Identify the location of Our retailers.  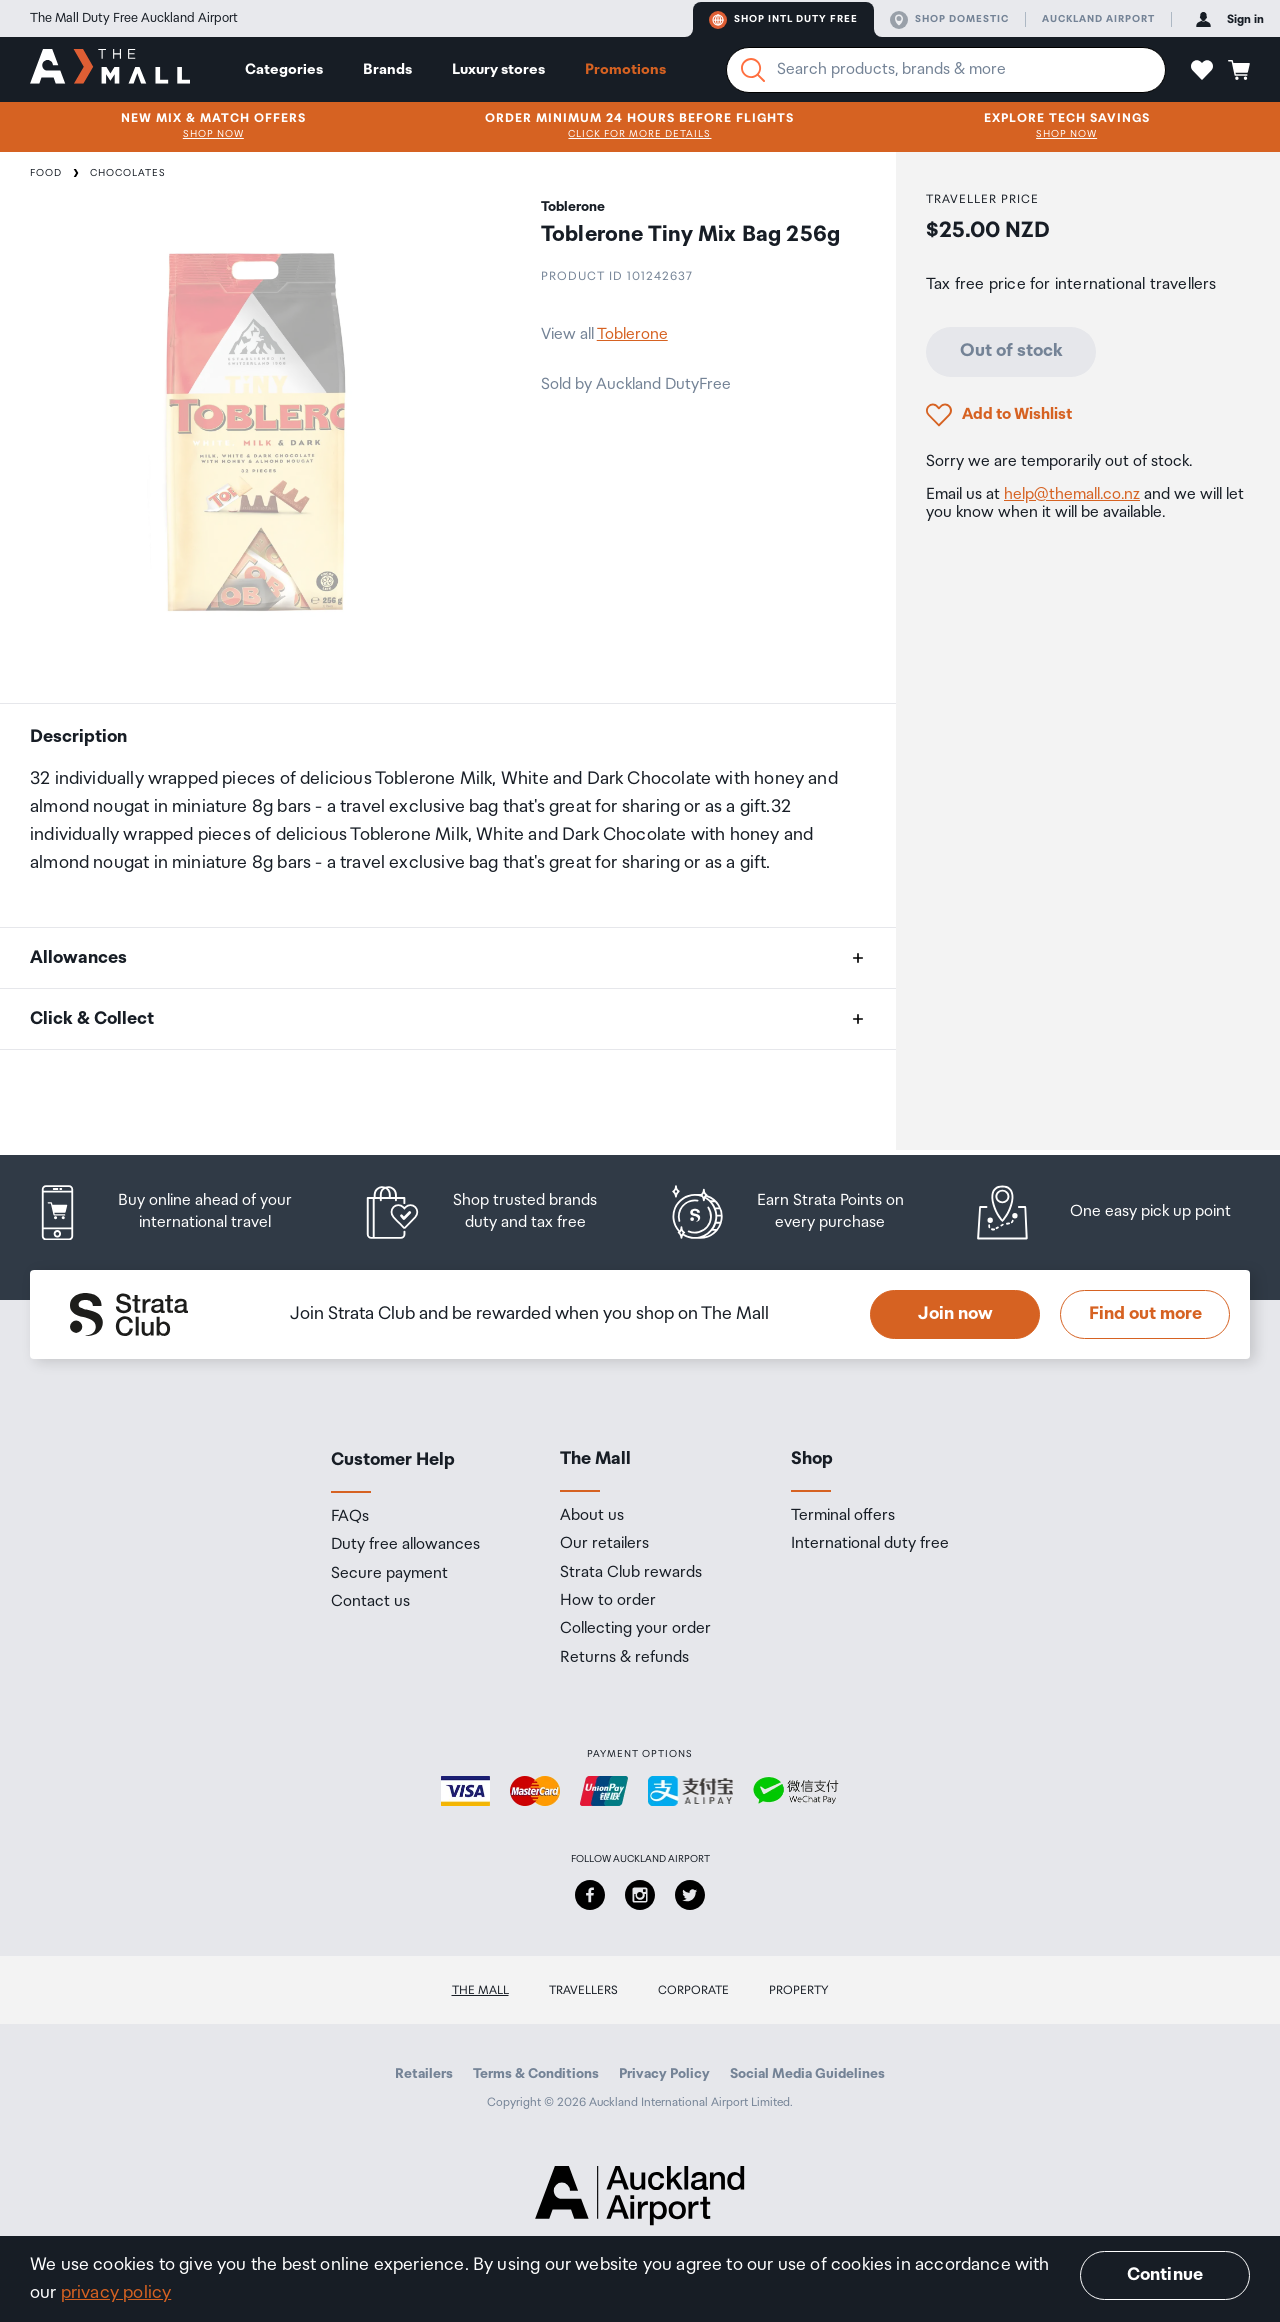
(604, 1544).